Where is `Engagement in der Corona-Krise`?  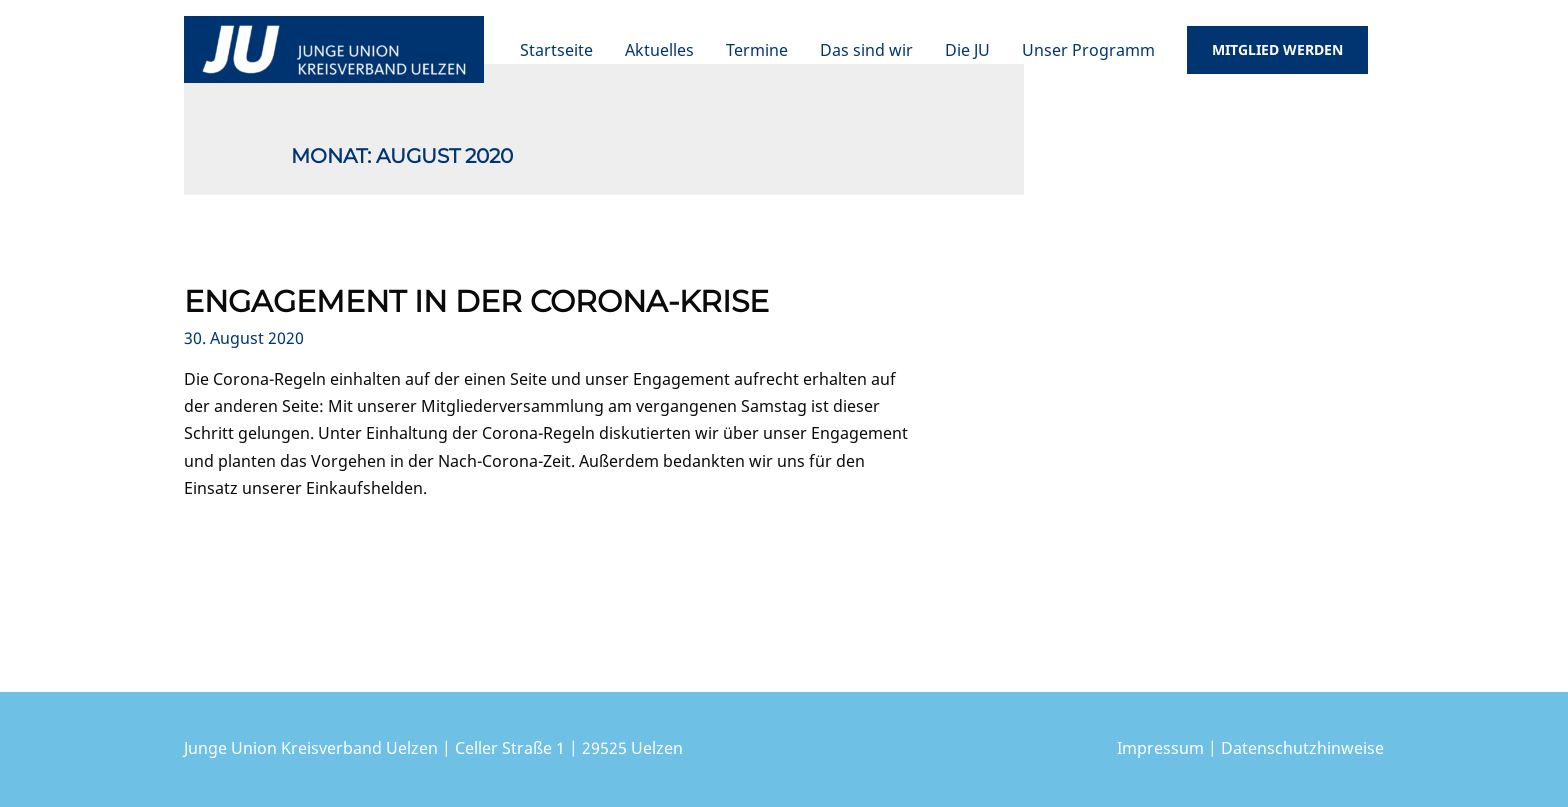
Engagement in der Corona-Krise is located at coordinates (476, 301).